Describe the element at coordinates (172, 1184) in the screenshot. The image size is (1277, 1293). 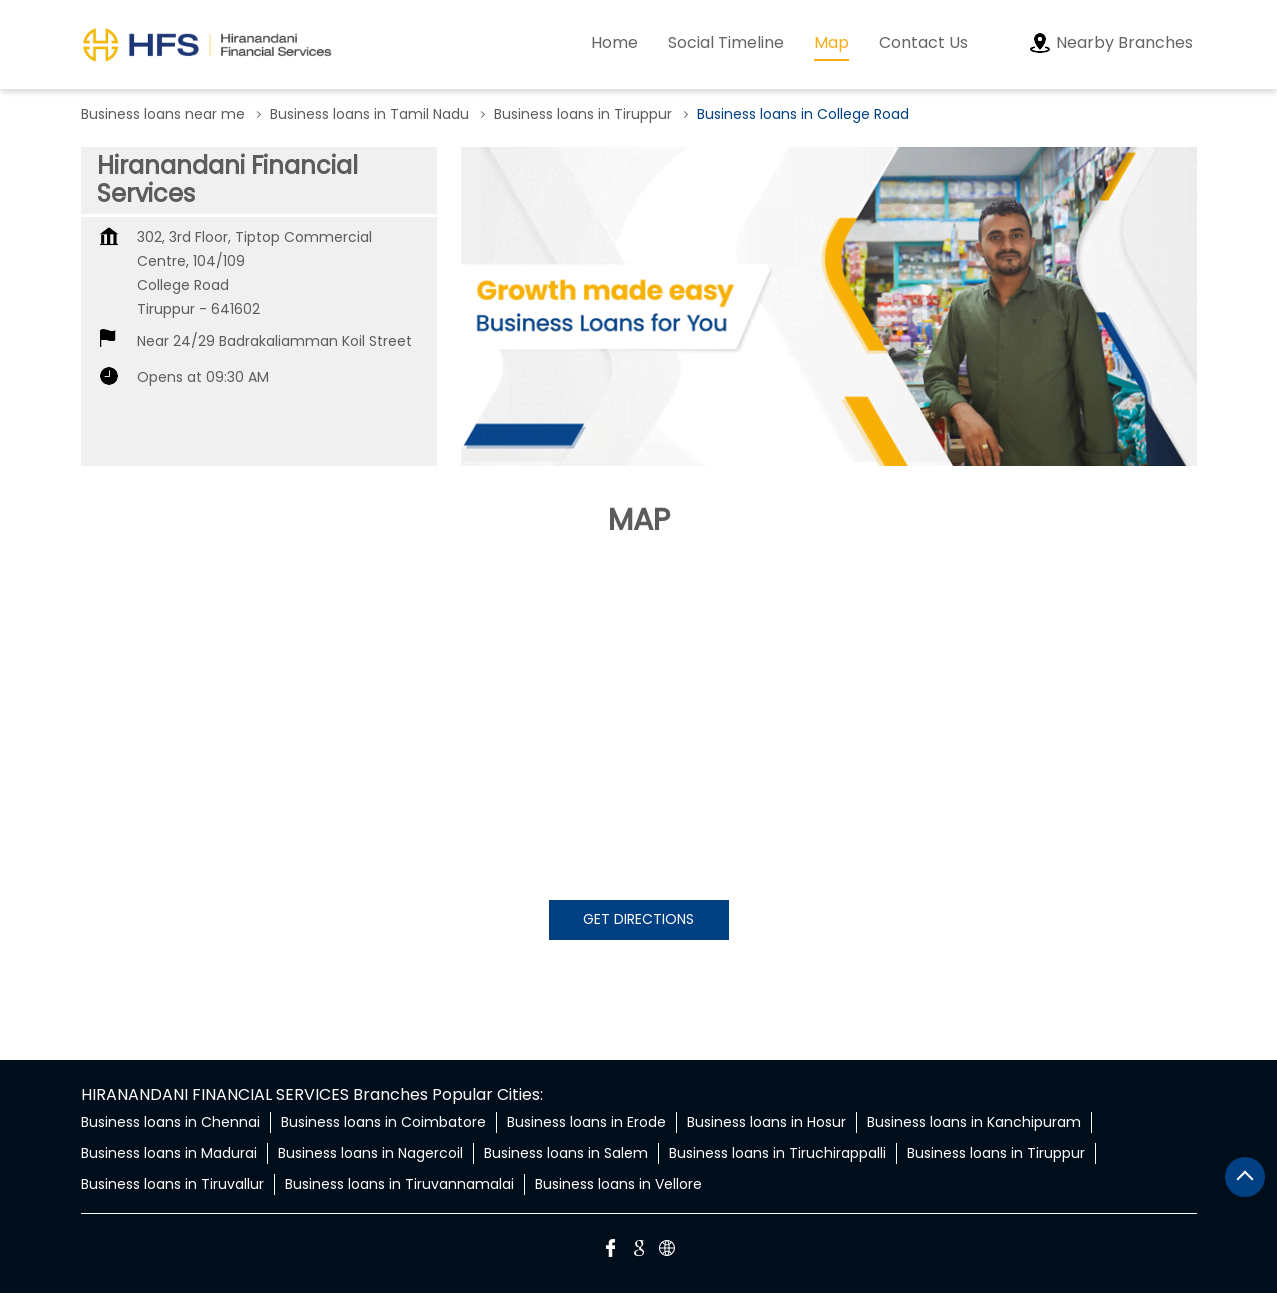
I see `Business loans in Tiruvallur` at that location.